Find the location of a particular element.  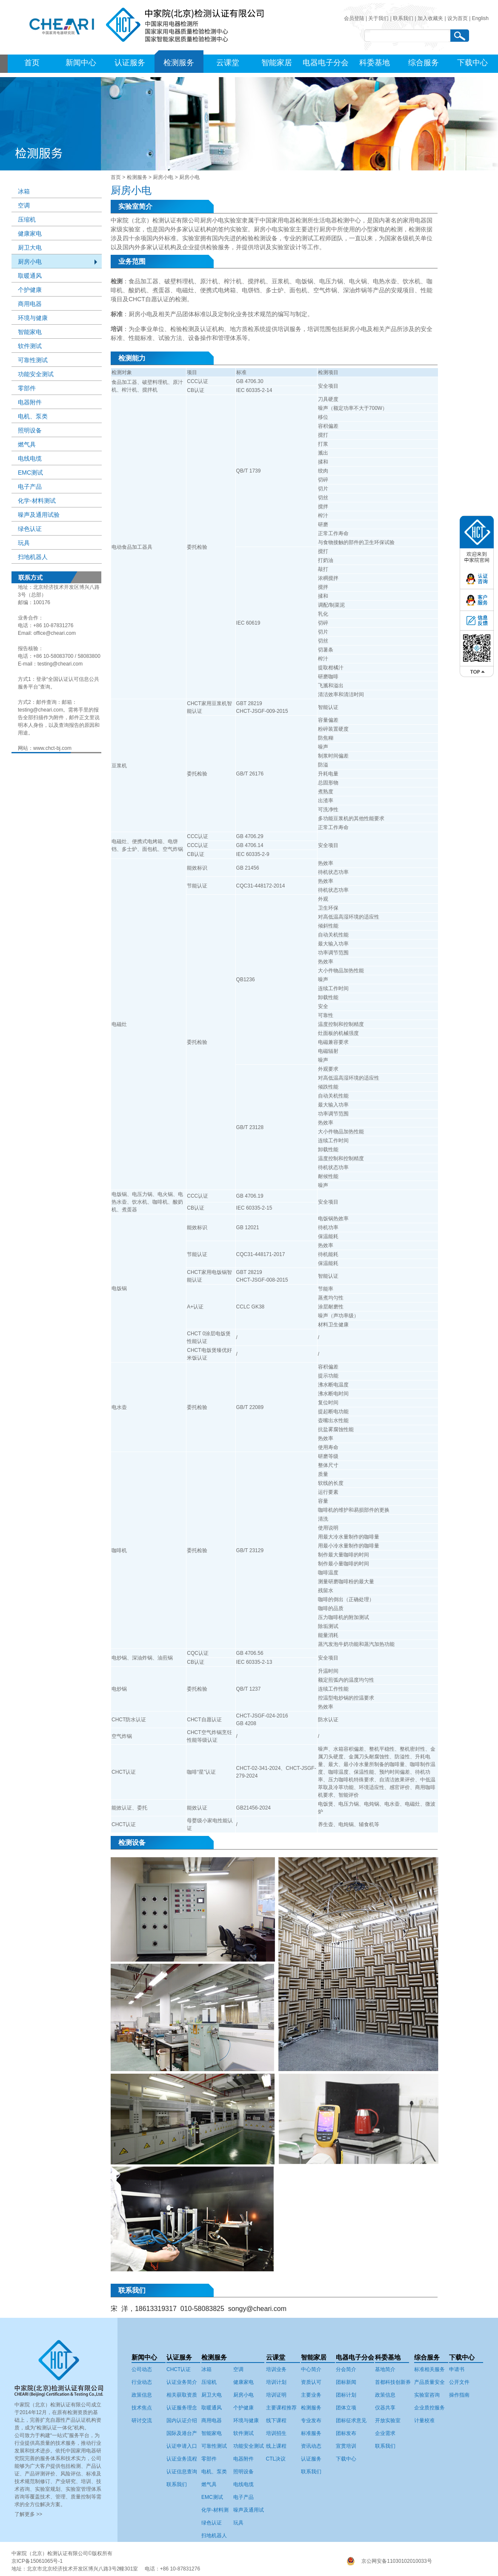

主要课程推荐 is located at coordinates (281, 2408).